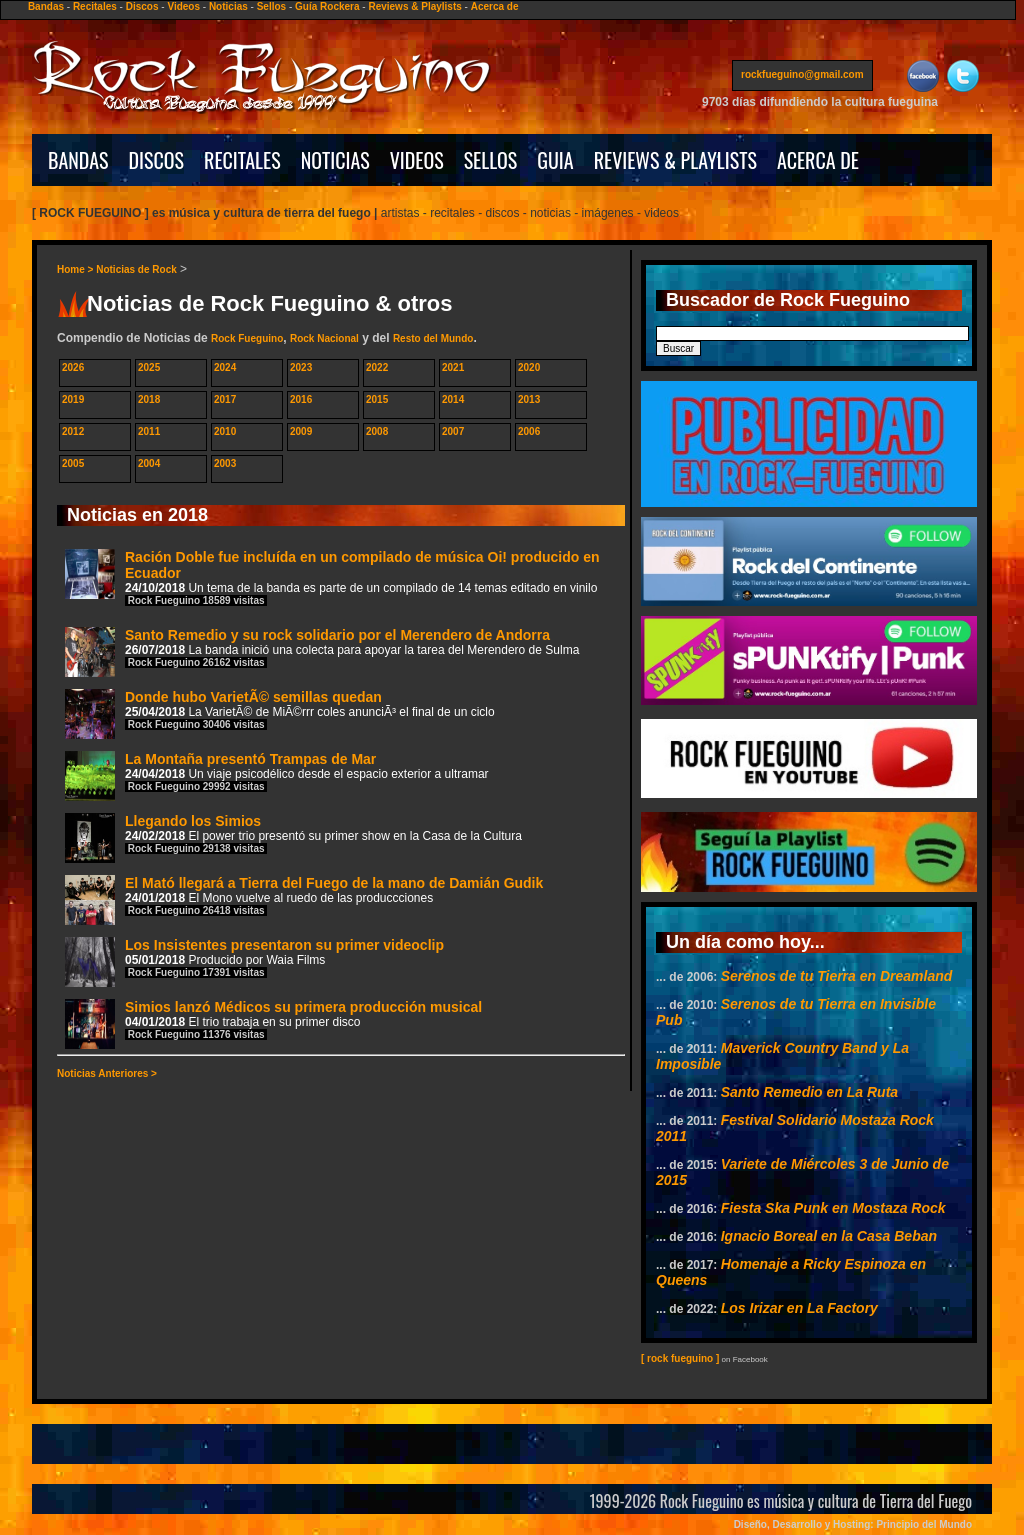 Image resolution: width=1024 pixels, height=1535 pixels. Describe the element at coordinates (76, 269) in the screenshot. I see `Home >` at that location.